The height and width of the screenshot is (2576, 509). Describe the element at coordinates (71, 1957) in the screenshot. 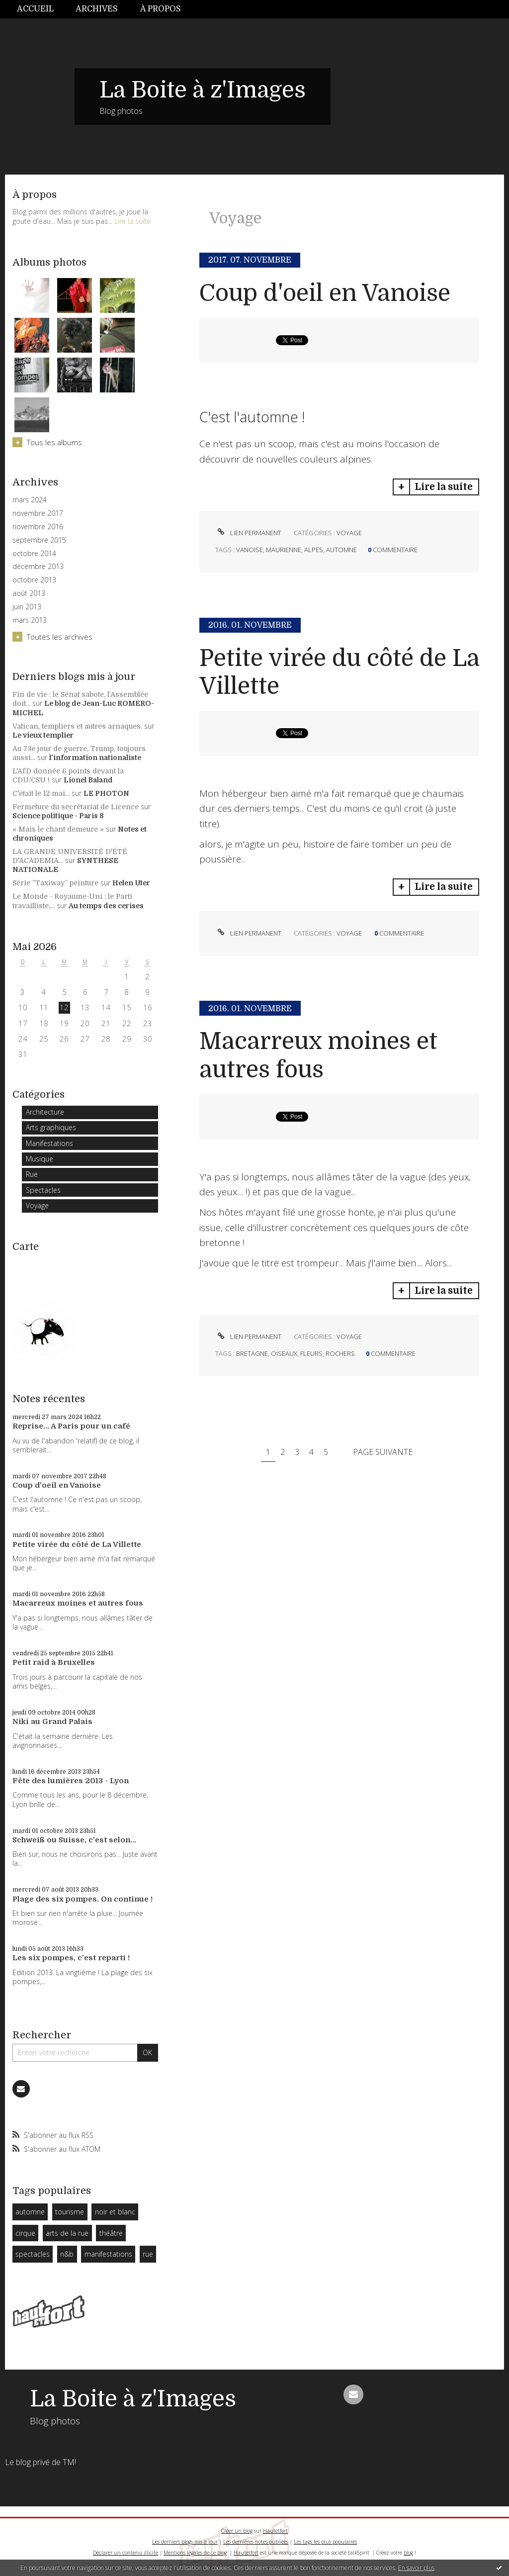

I see `Les six pompes, c'est reparti !` at that location.